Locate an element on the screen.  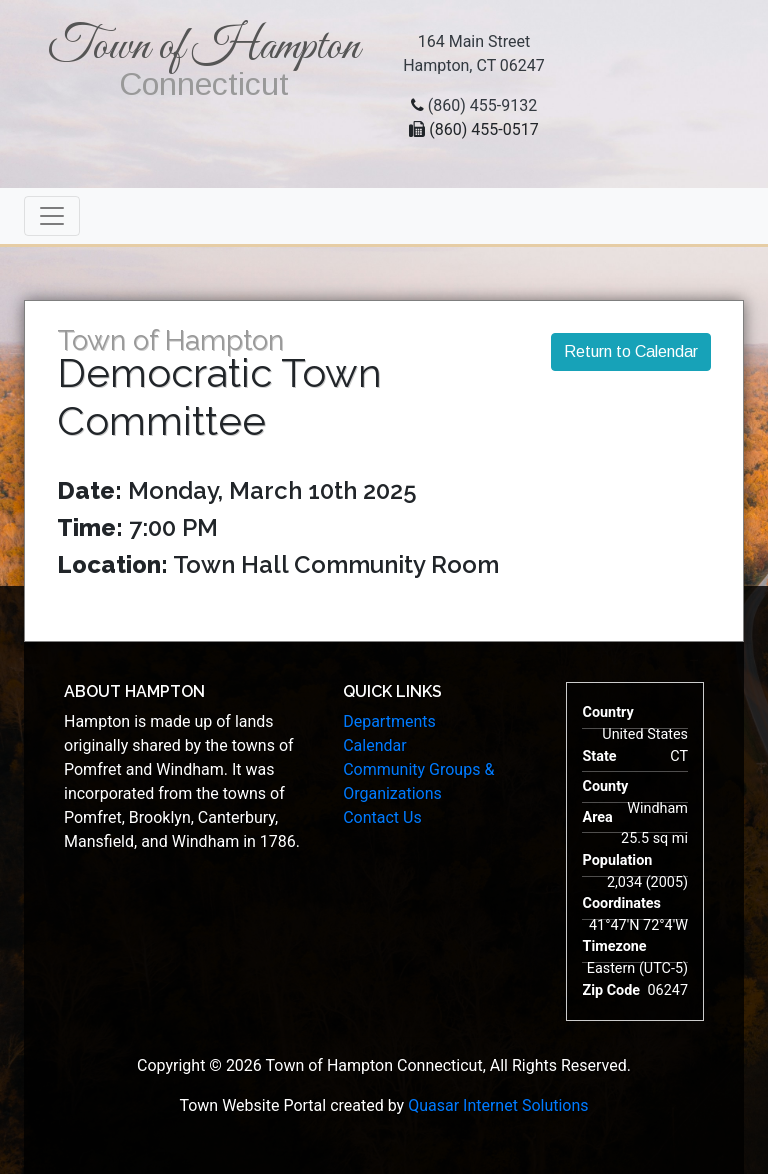
Departments is located at coordinates (389, 721).